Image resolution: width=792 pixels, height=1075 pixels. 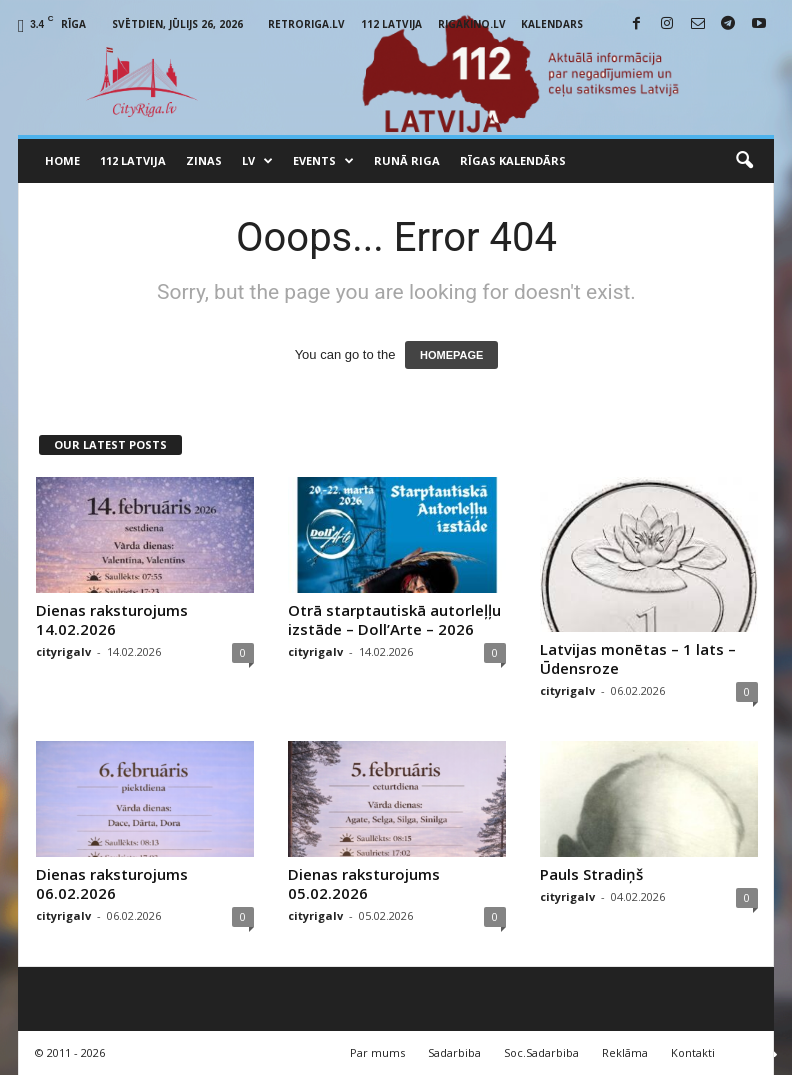 I want to click on 112 Latvija, so click(x=391, y=24).